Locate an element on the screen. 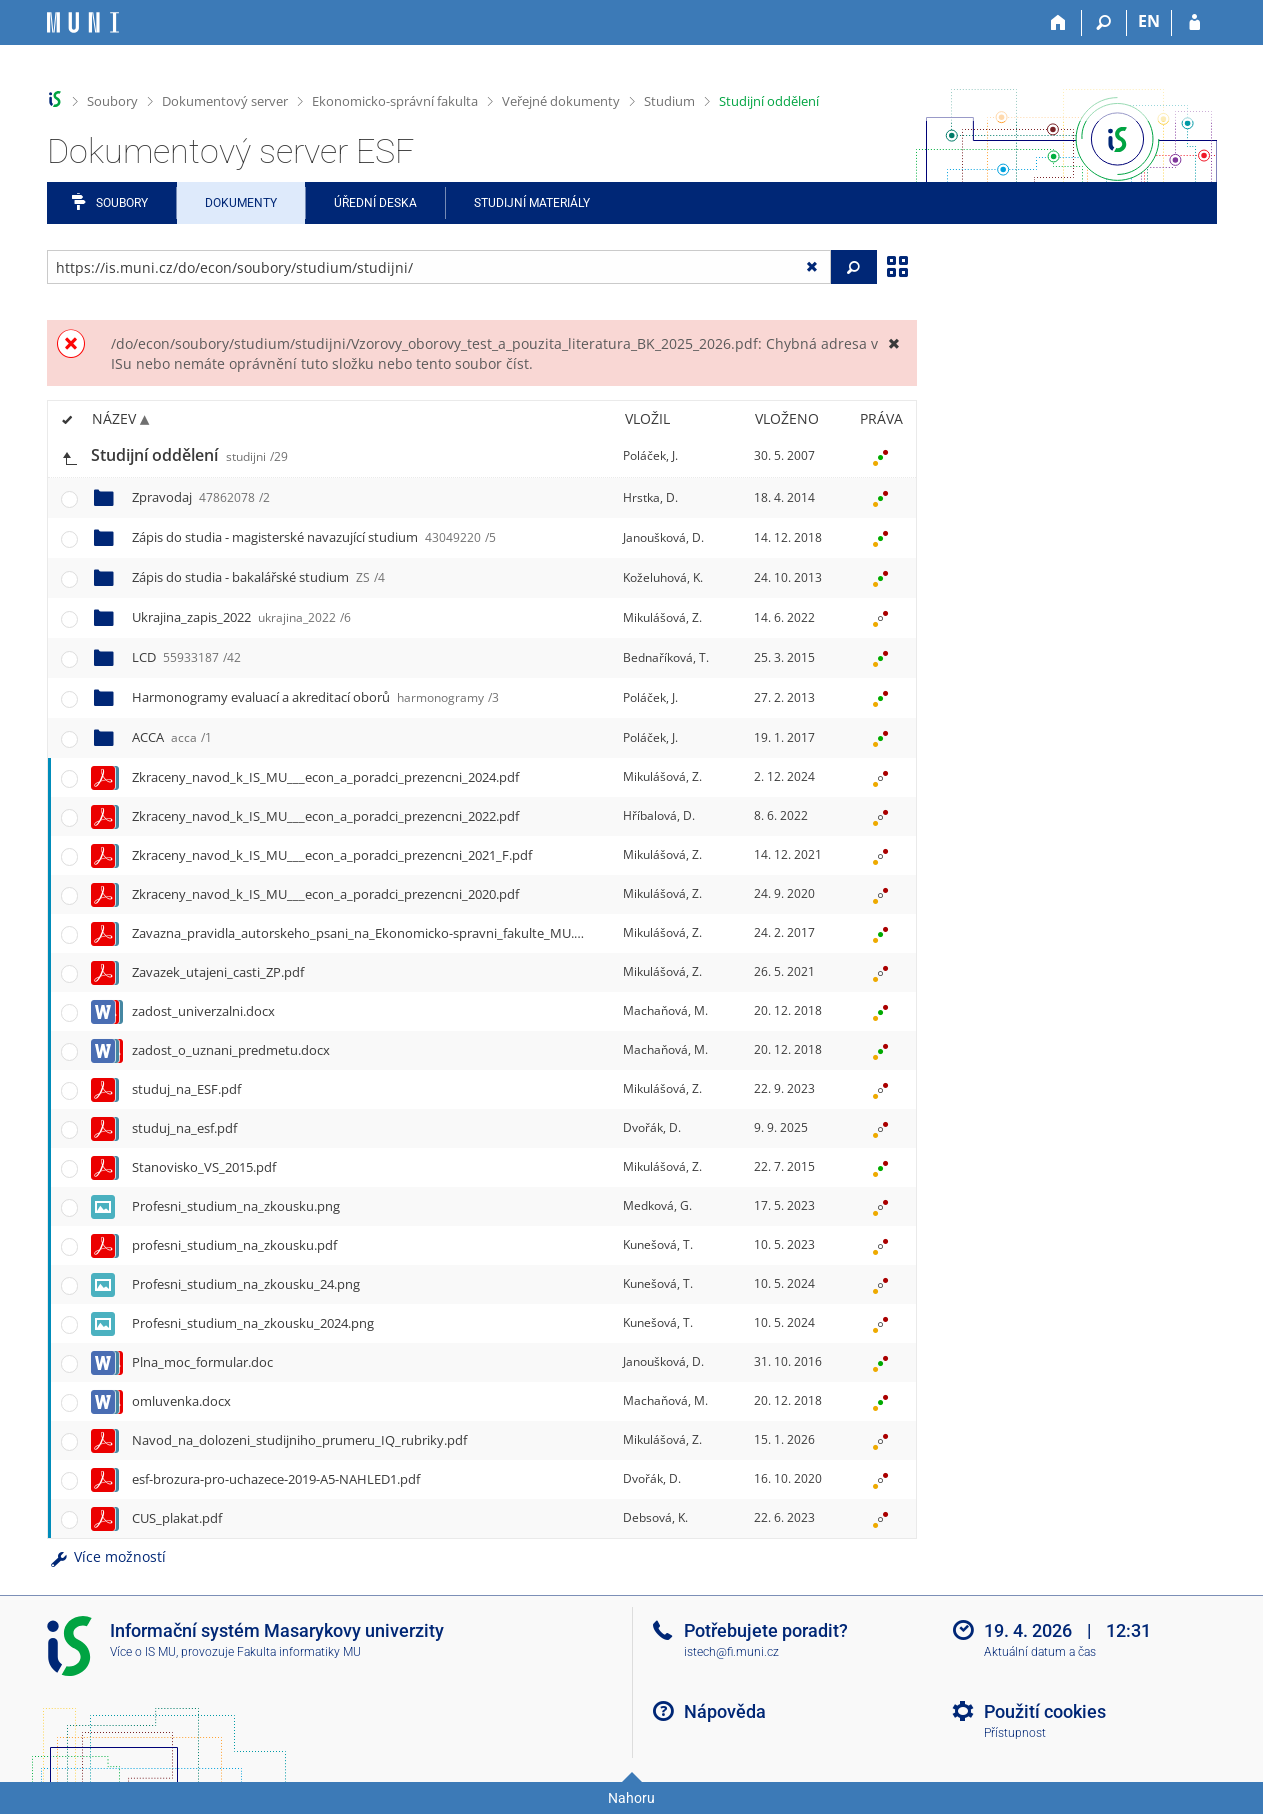  [Domů] is located at coordinates (1059, 23).